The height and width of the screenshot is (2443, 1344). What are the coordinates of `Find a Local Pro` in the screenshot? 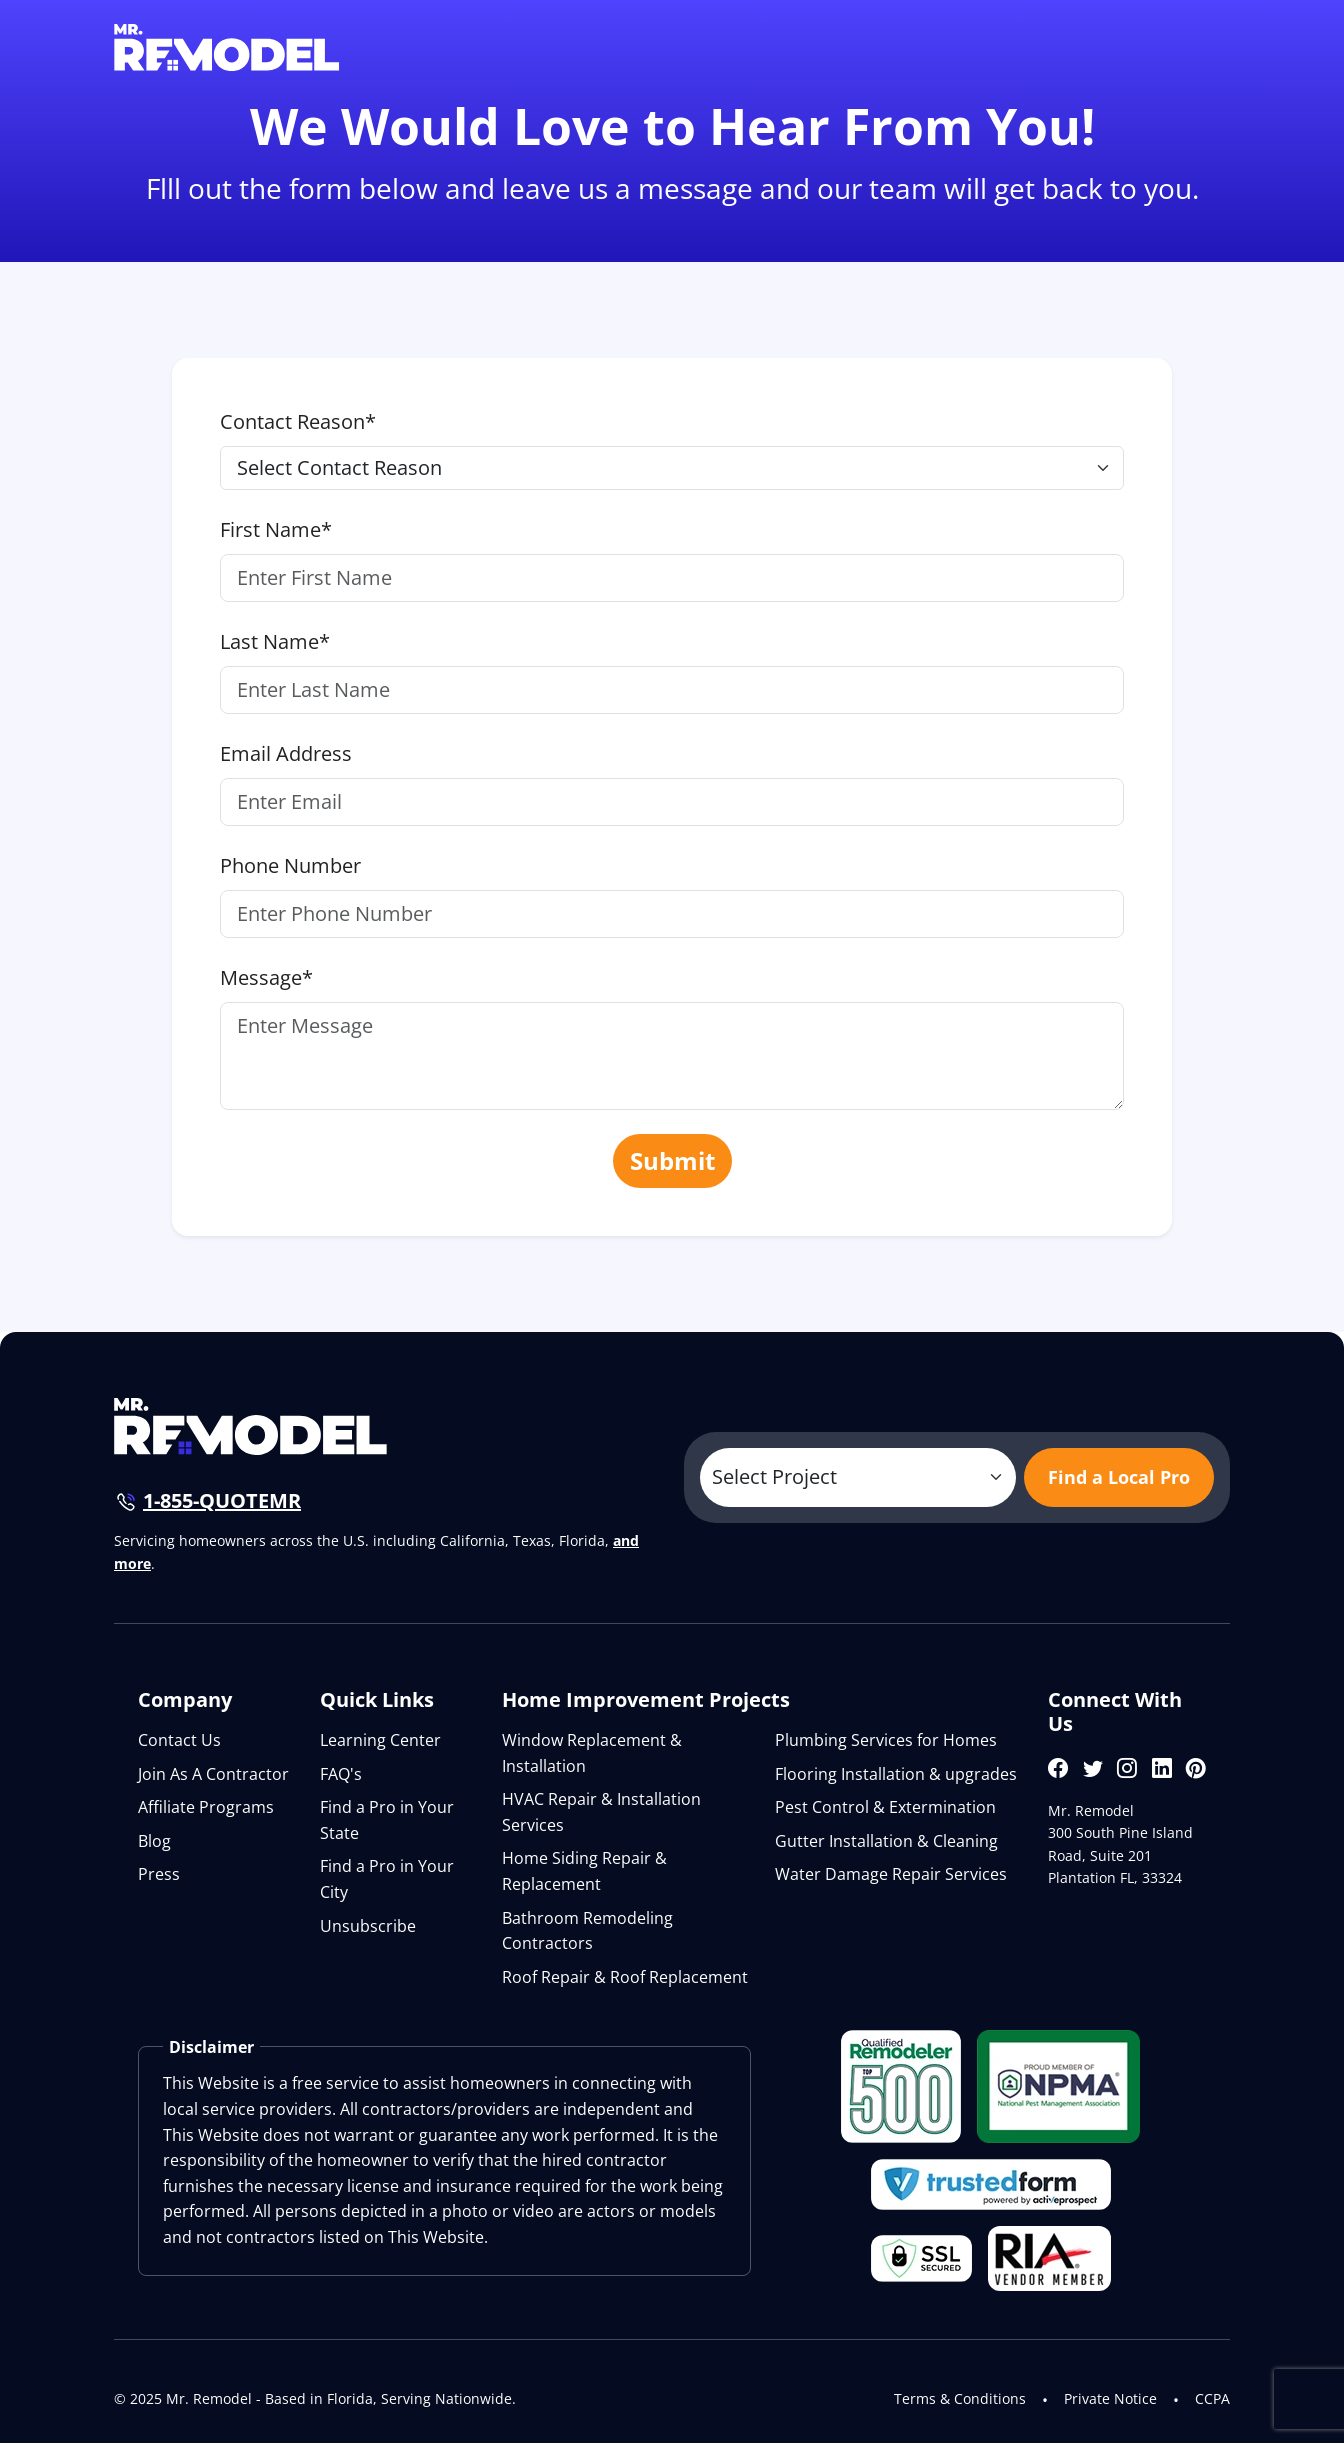 It's located at (1119, 1477).